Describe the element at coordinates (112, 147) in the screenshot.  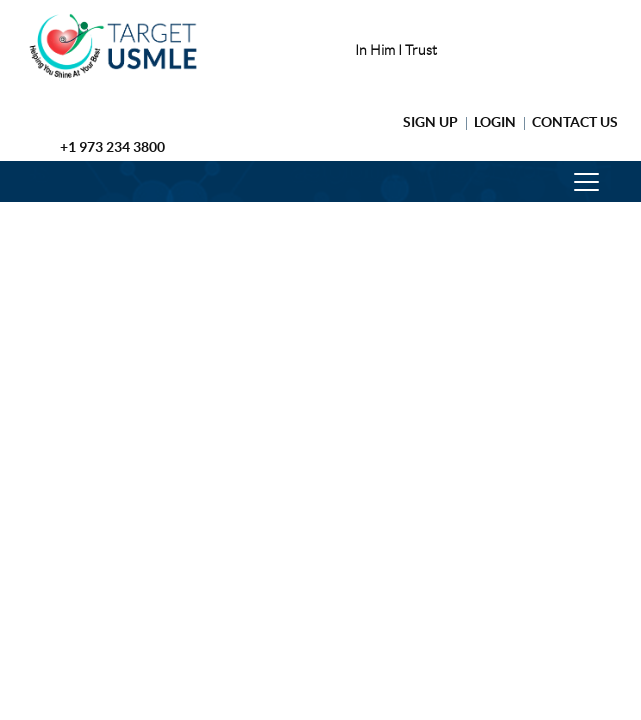
I see `+1 973 234 3800` at that location.